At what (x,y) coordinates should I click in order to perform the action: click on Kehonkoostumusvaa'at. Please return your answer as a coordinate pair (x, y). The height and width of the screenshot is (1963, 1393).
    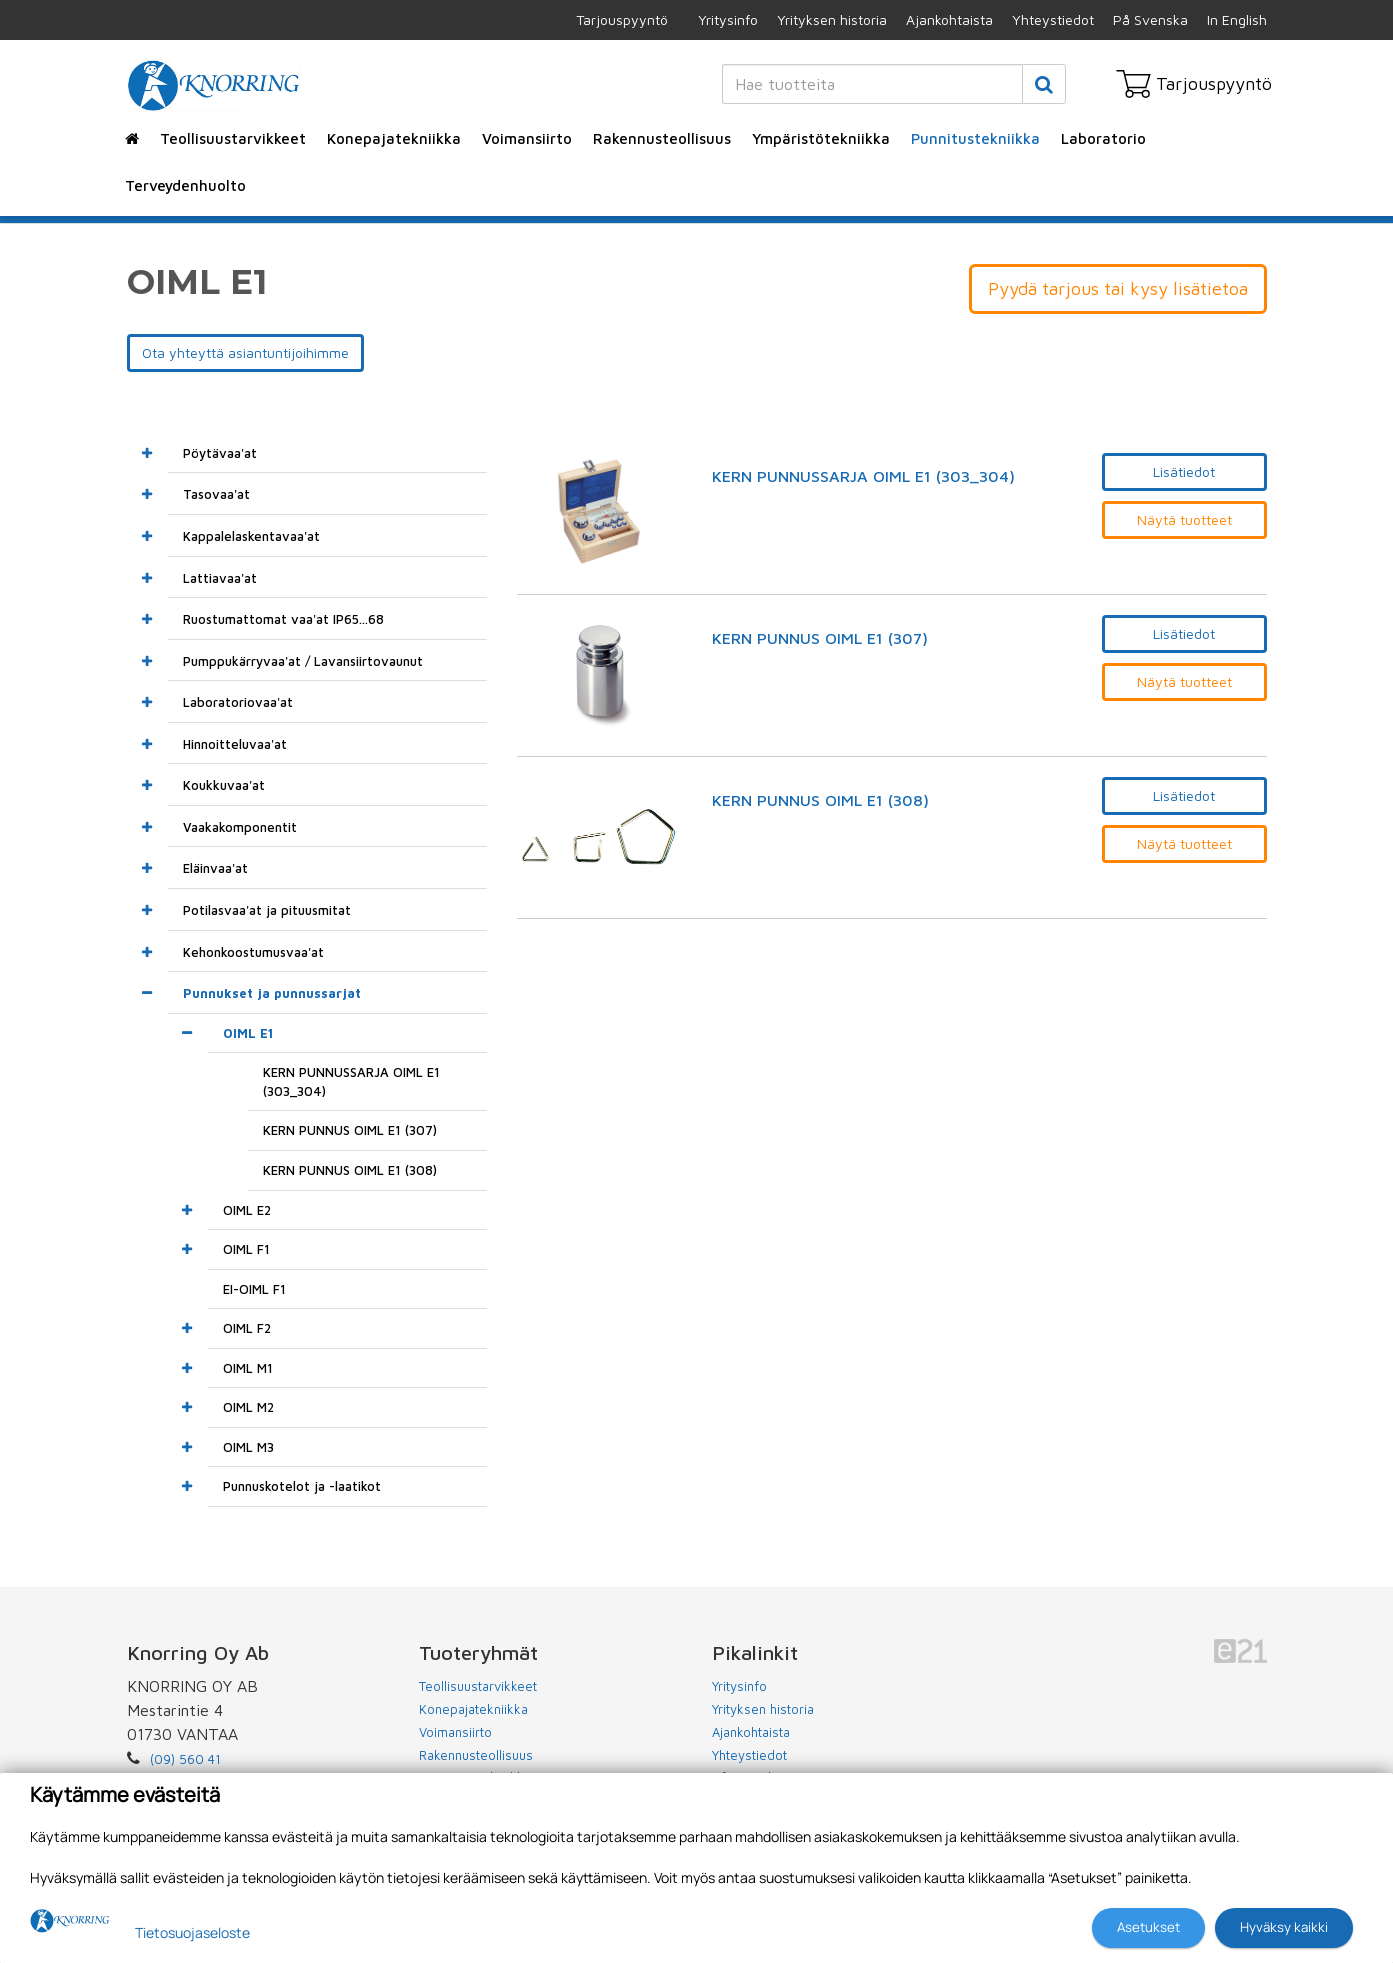
    Looking at the image, I should click on (253, 952).